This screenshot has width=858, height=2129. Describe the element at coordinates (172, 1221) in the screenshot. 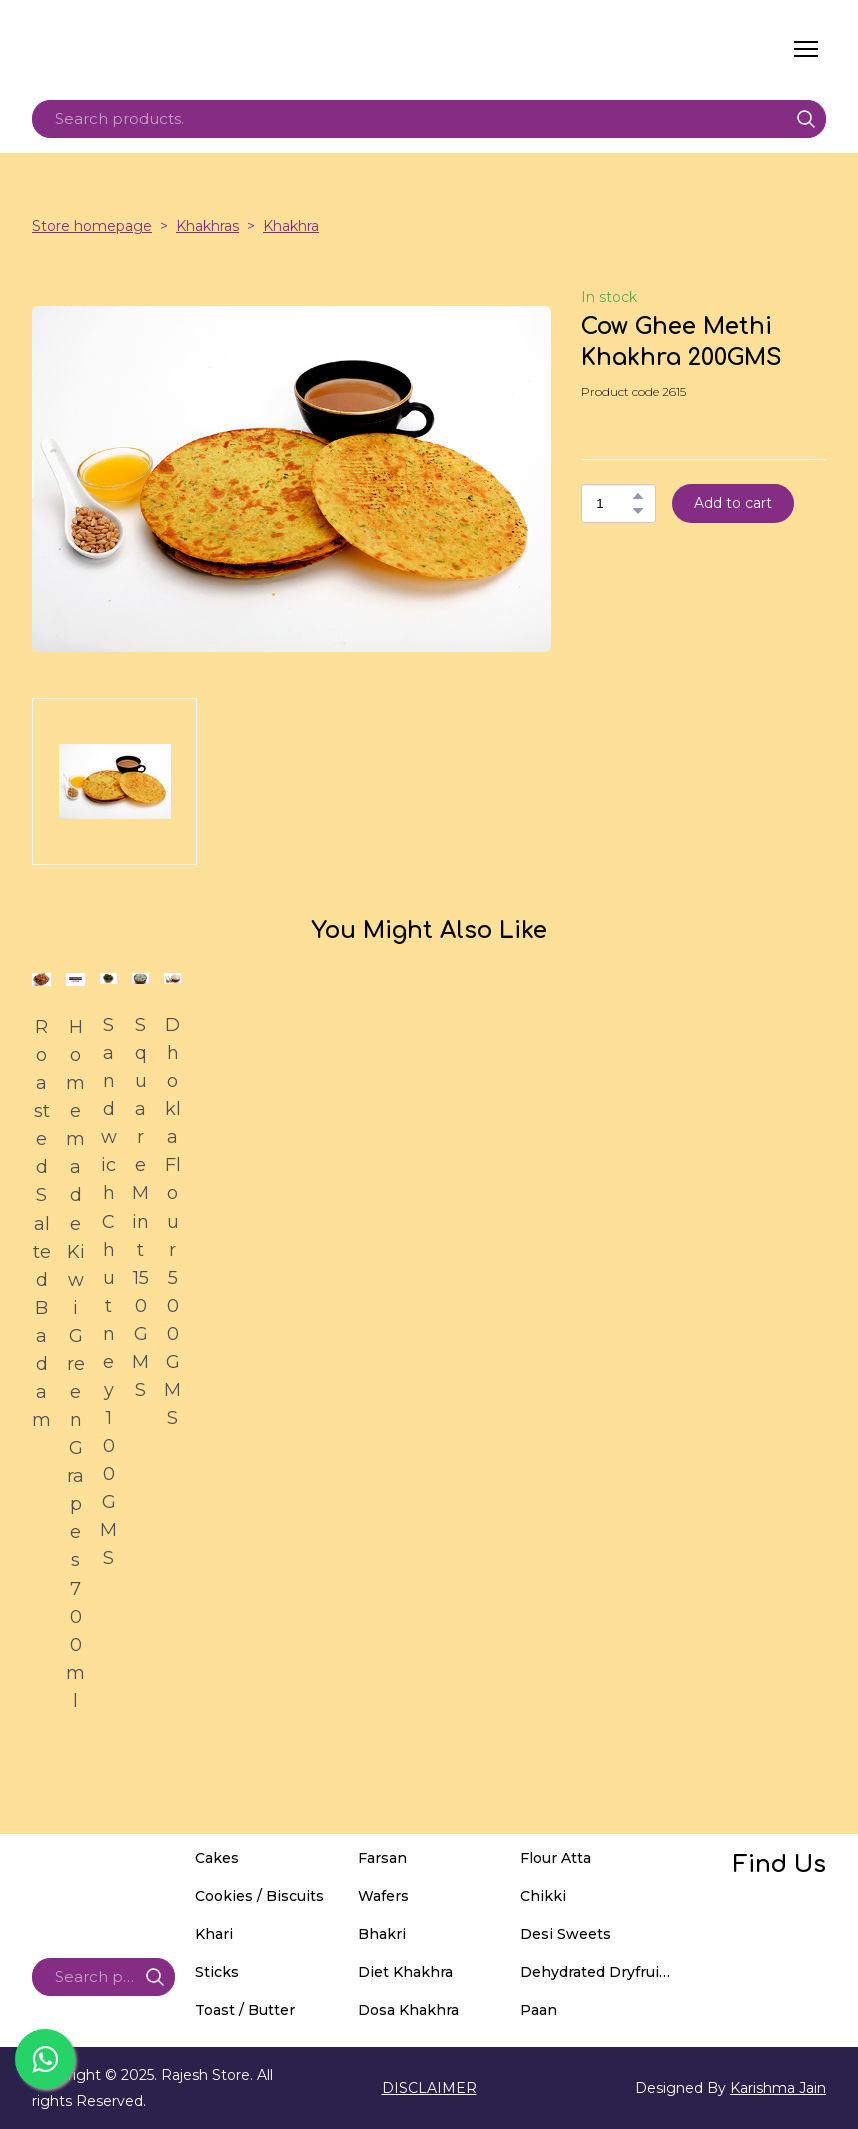

I see `Dhokla Flour 500GMS [View product: Dhokla Flour 500GMS]` at that location.